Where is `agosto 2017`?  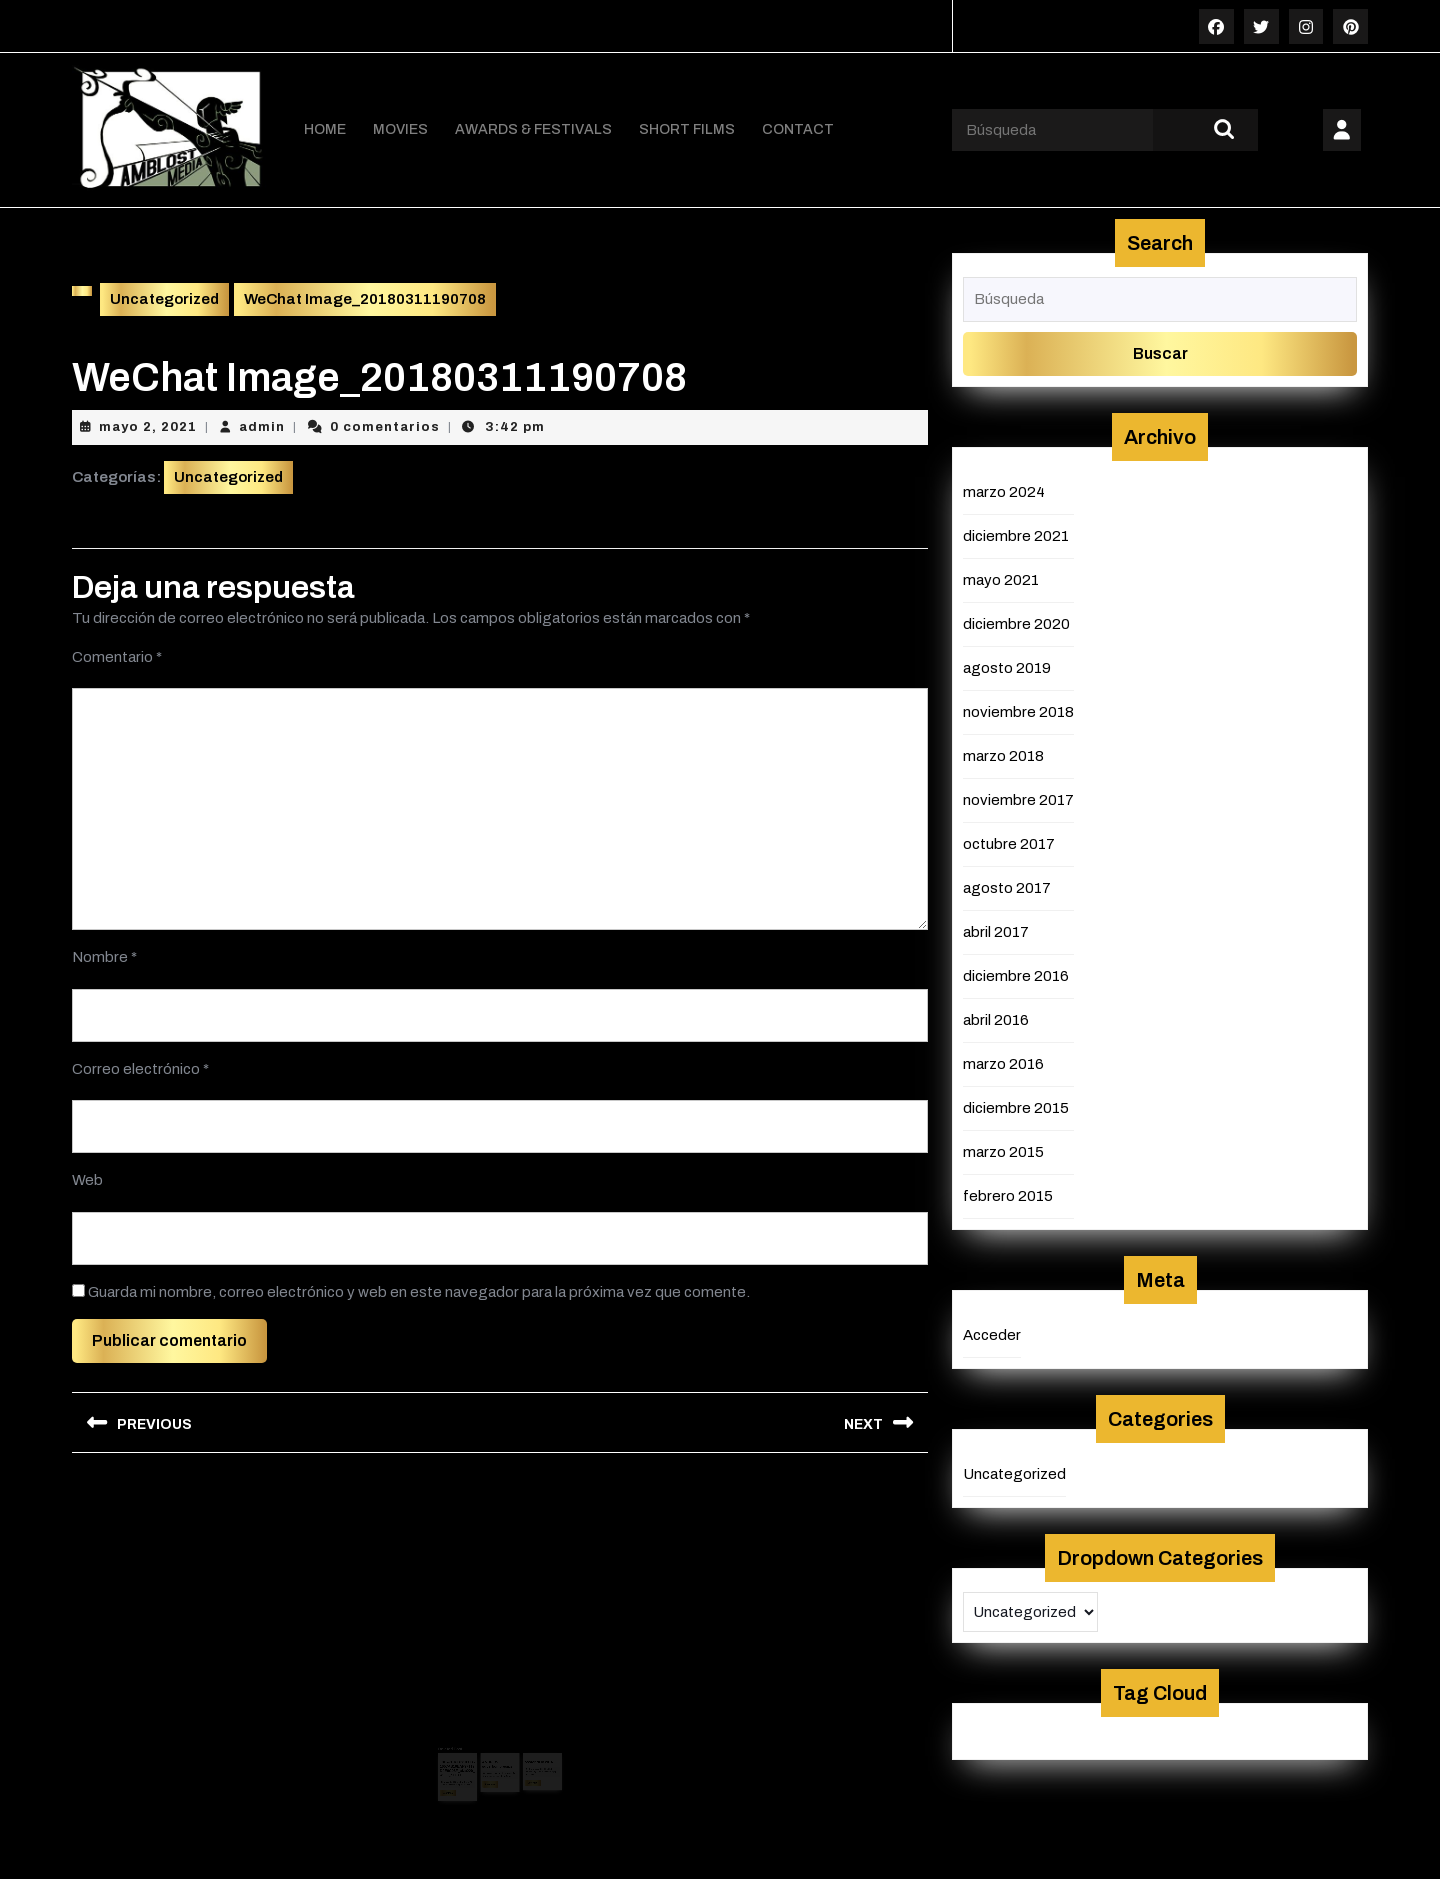 agosto 2017 is located at coordinates (1007, 887).